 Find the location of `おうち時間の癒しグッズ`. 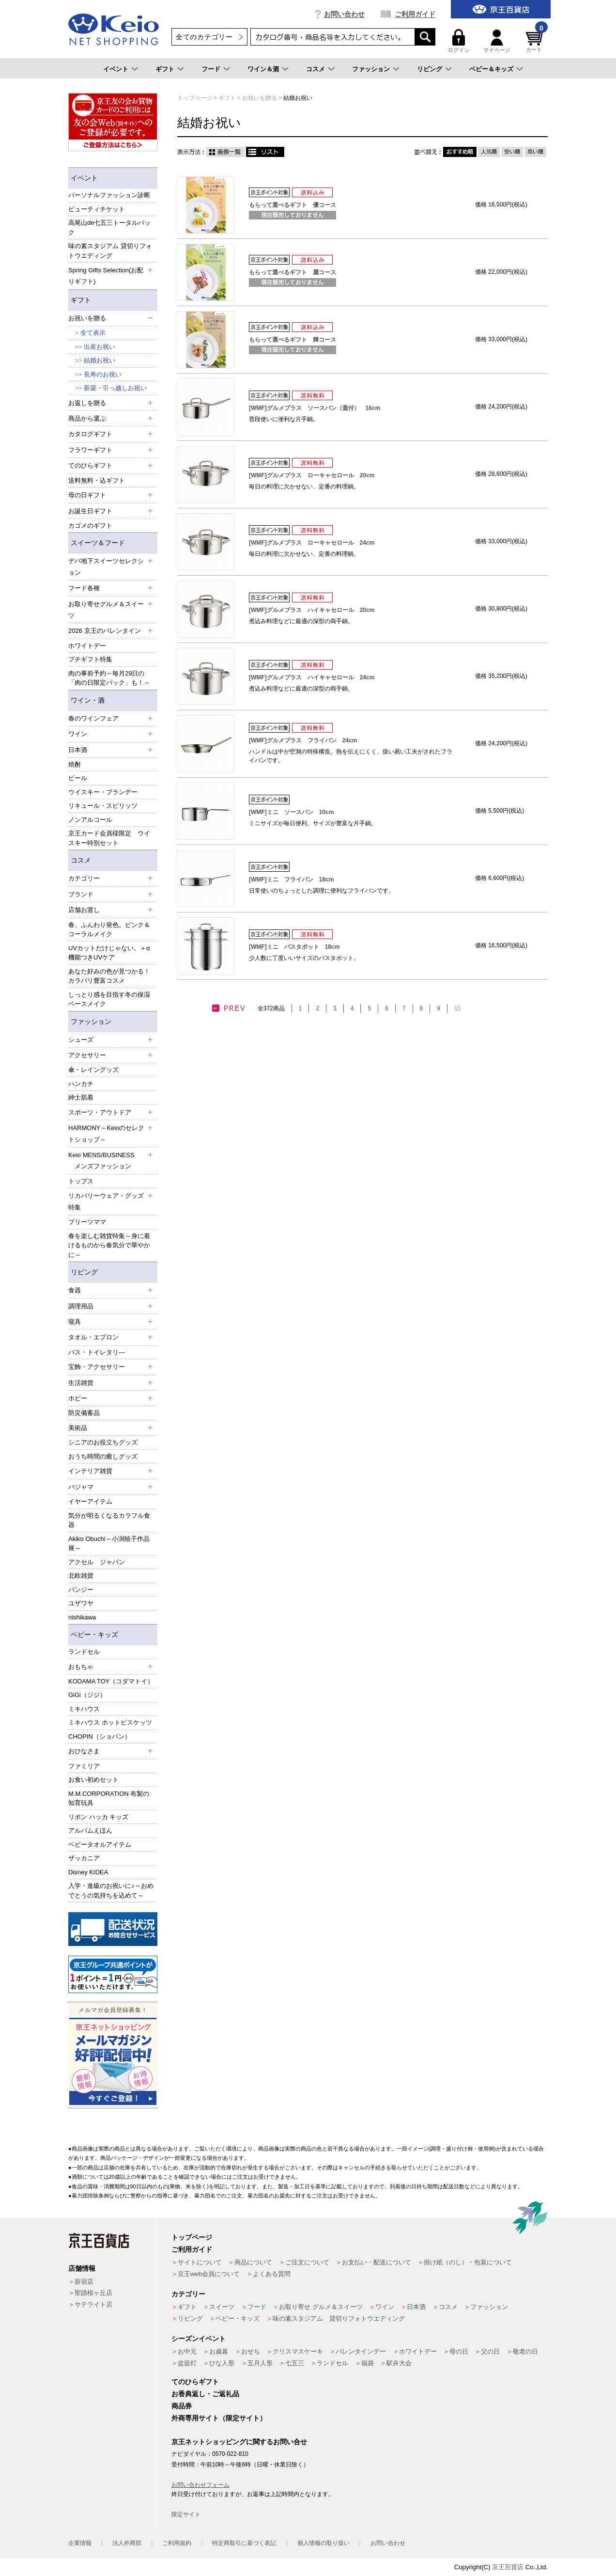

おうち時間の癒しグッズ is located at coordinates (103, 1456).